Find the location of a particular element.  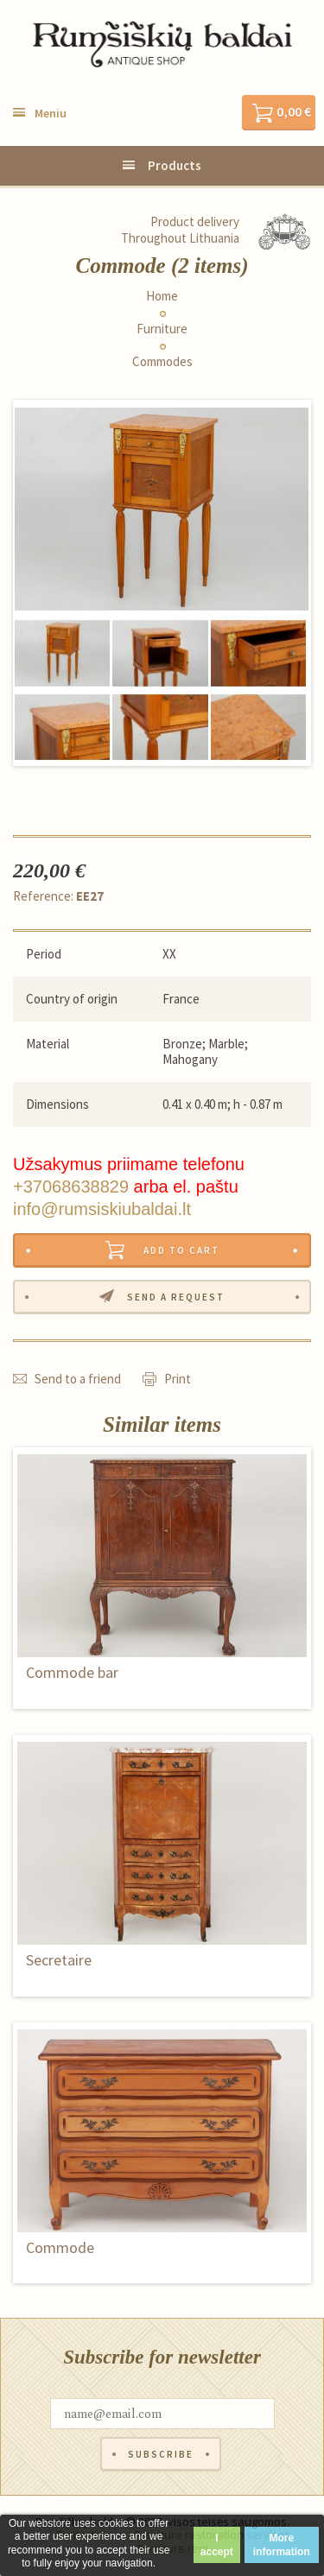

Commodes is located at coordinates (162, 362).